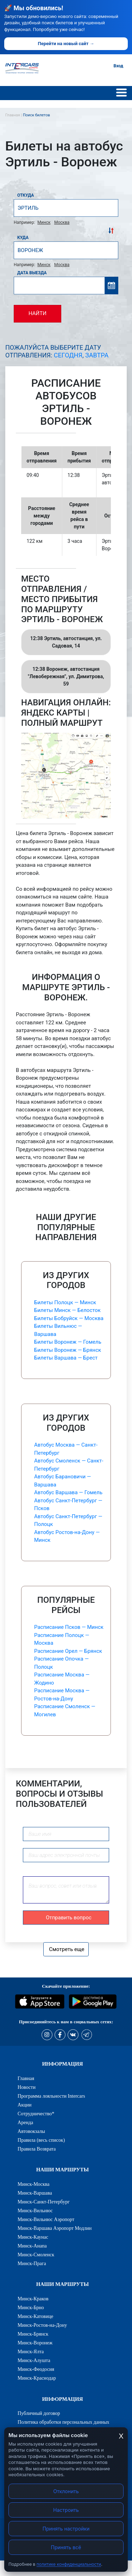 This screenshot has width=132, height=2576. What do you see at coordinates (32, 2245) in the screenshot?
I see `Минск-Анапа` at bounding box center [32, 2245].